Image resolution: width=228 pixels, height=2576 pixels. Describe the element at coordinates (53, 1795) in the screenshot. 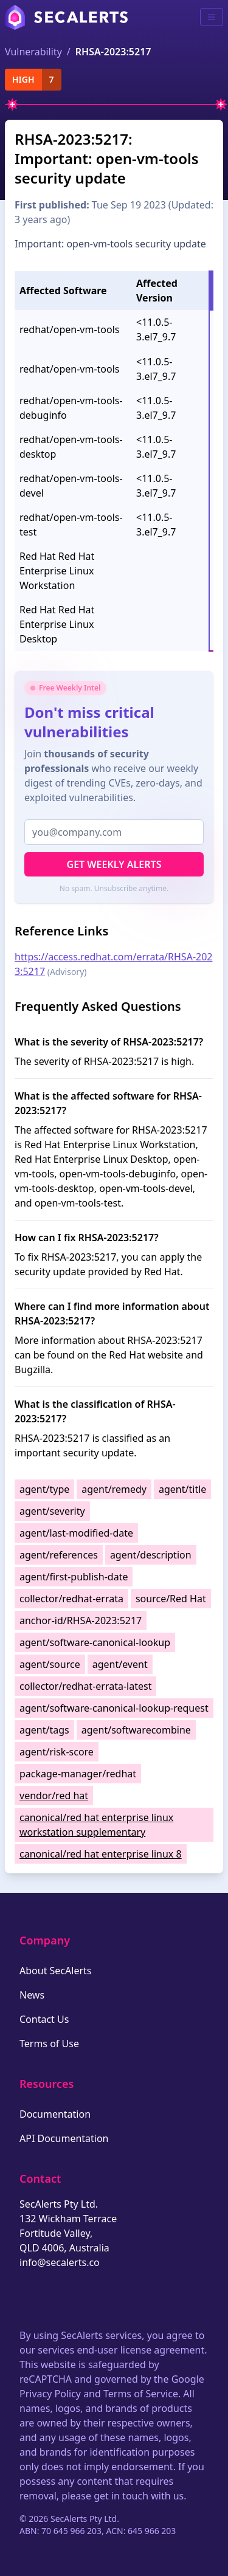

I see `vendor/red hat` at that location.